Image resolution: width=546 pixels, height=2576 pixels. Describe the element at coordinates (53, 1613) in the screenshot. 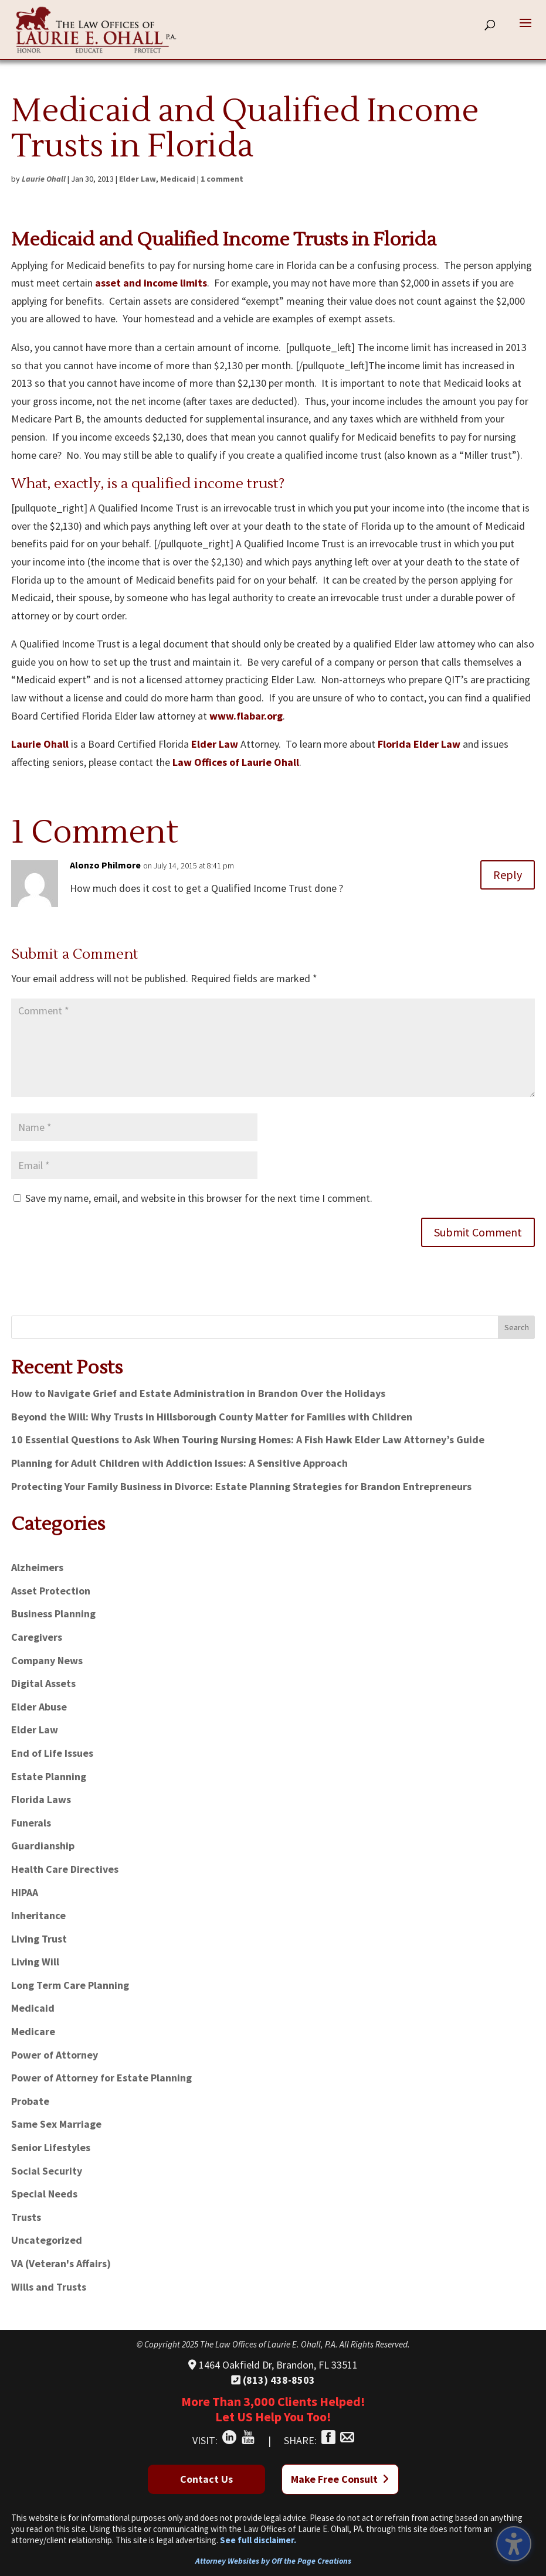

I see `Business Planning` at that location.